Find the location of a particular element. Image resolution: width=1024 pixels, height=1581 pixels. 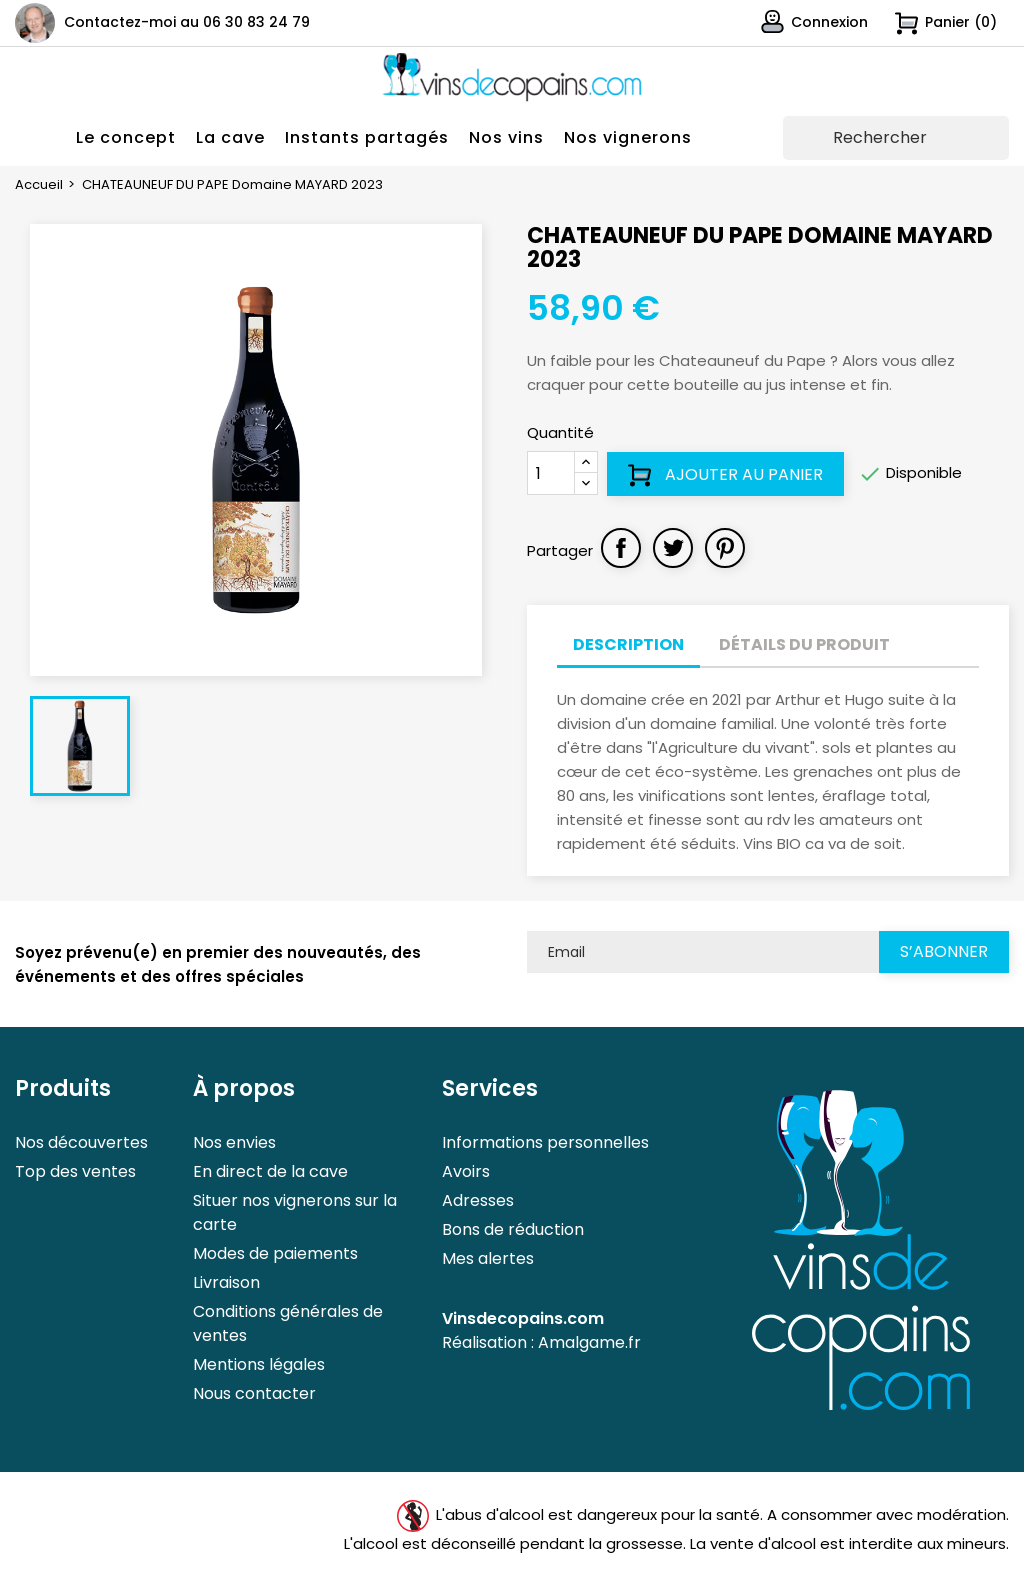

Nous contacter is located at coordinates (254, 1393).